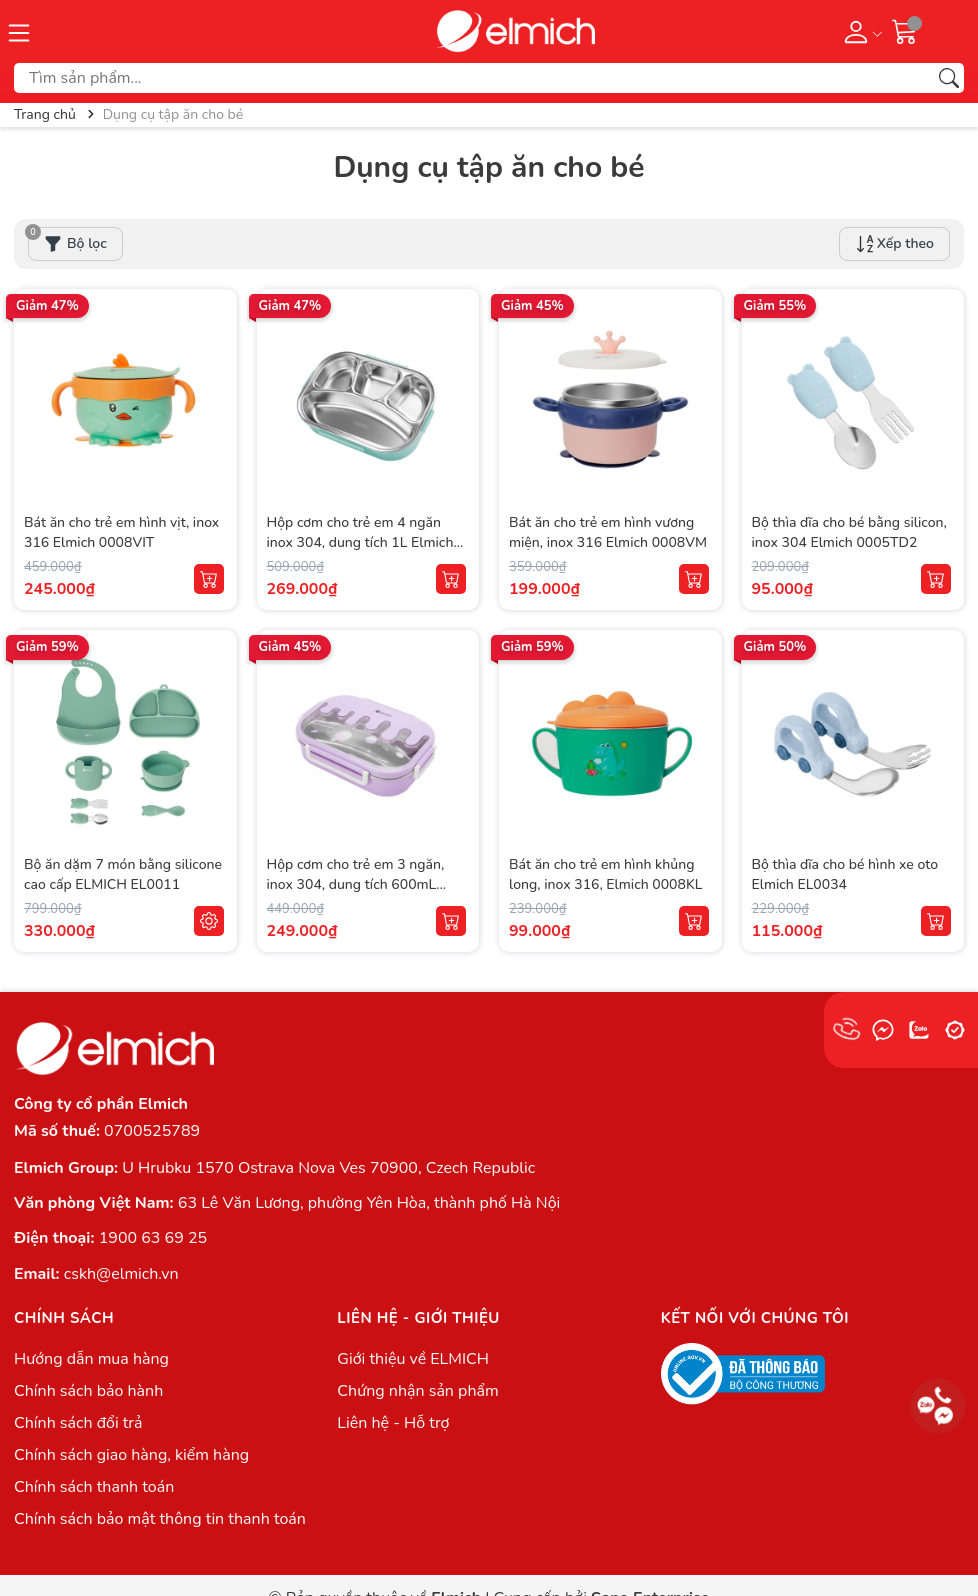 The height and width of the screenshot is (1596, 978). I want to click on Hộp cơm cho trẻ em 3 ngăn, inox 304, dung tích 600mL Elmich 0009N3, so click(356, 884).